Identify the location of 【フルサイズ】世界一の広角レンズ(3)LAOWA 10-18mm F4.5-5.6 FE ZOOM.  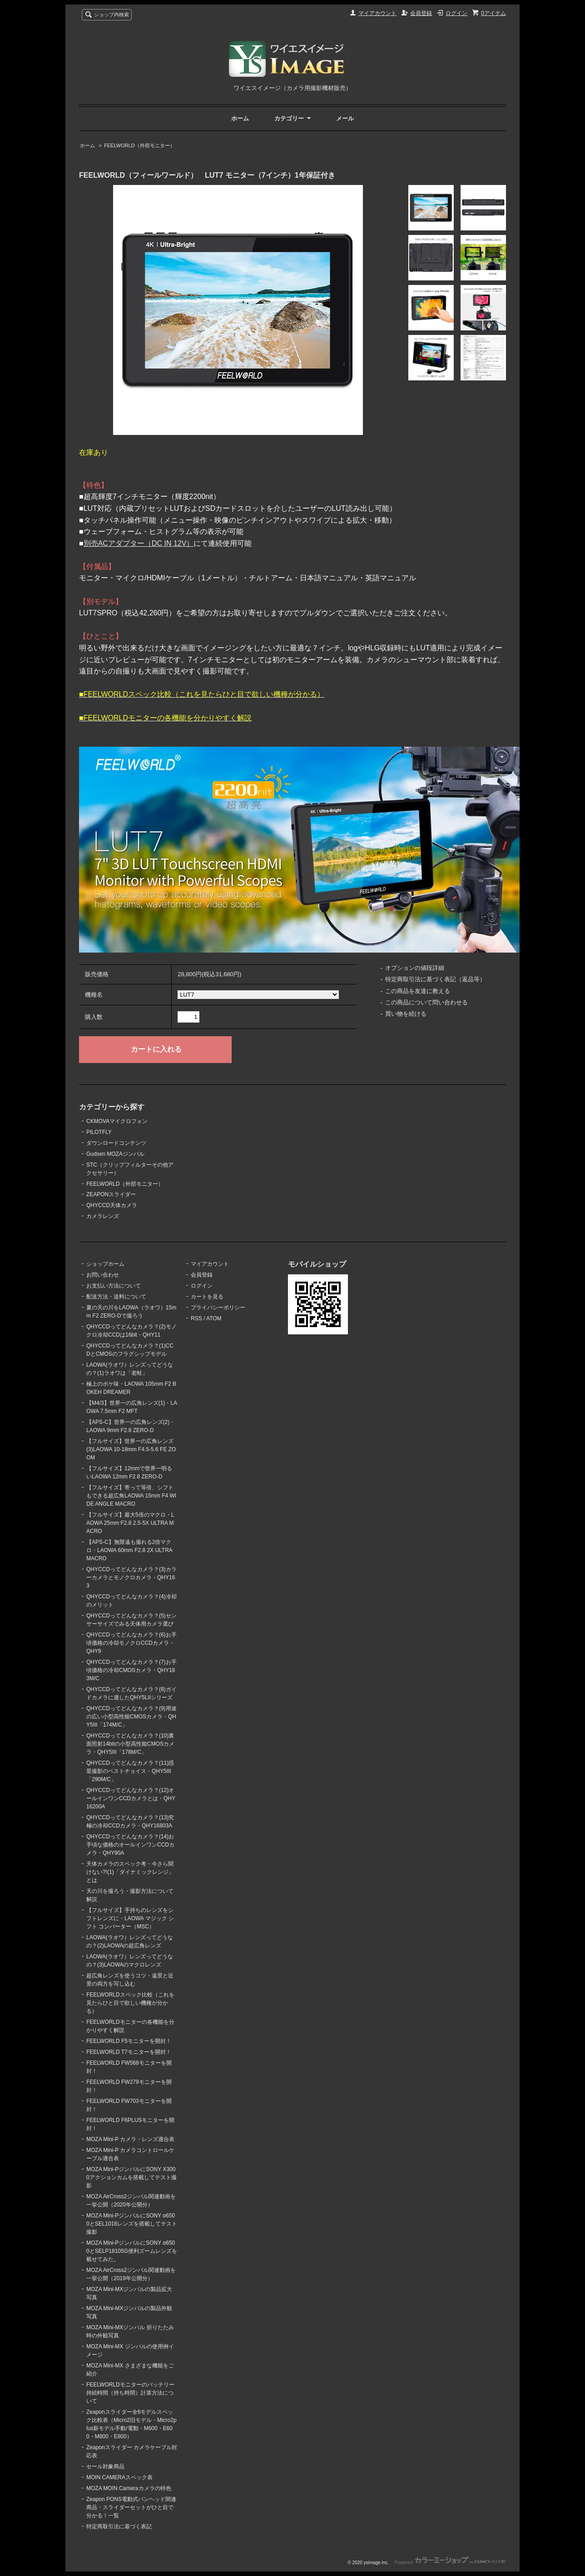
(131, 1449).